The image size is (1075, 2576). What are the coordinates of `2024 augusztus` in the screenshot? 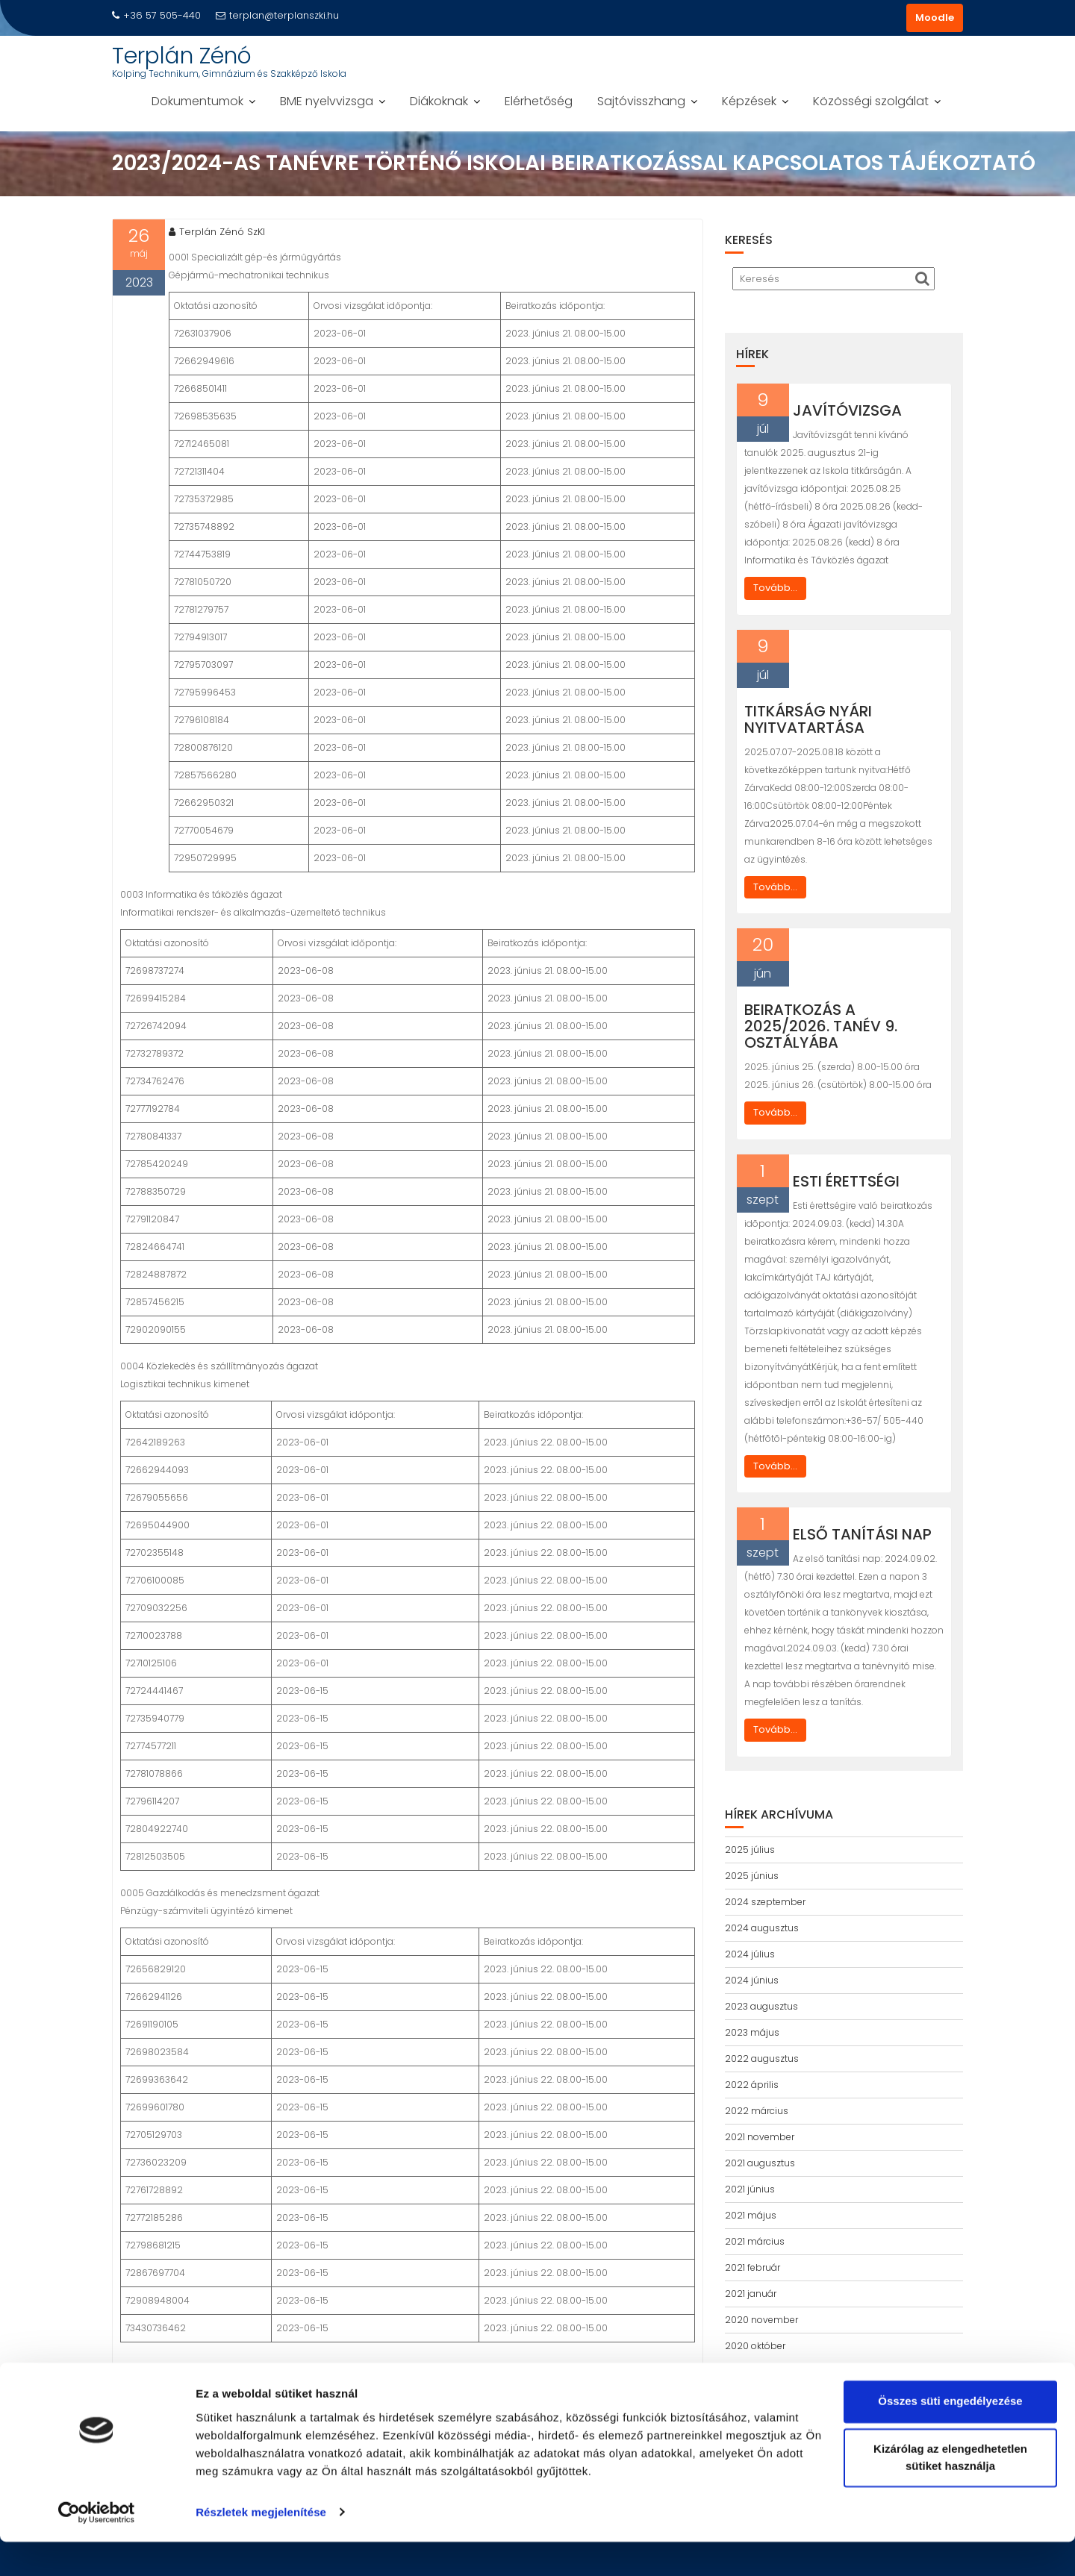 It's located at (762, 1928).